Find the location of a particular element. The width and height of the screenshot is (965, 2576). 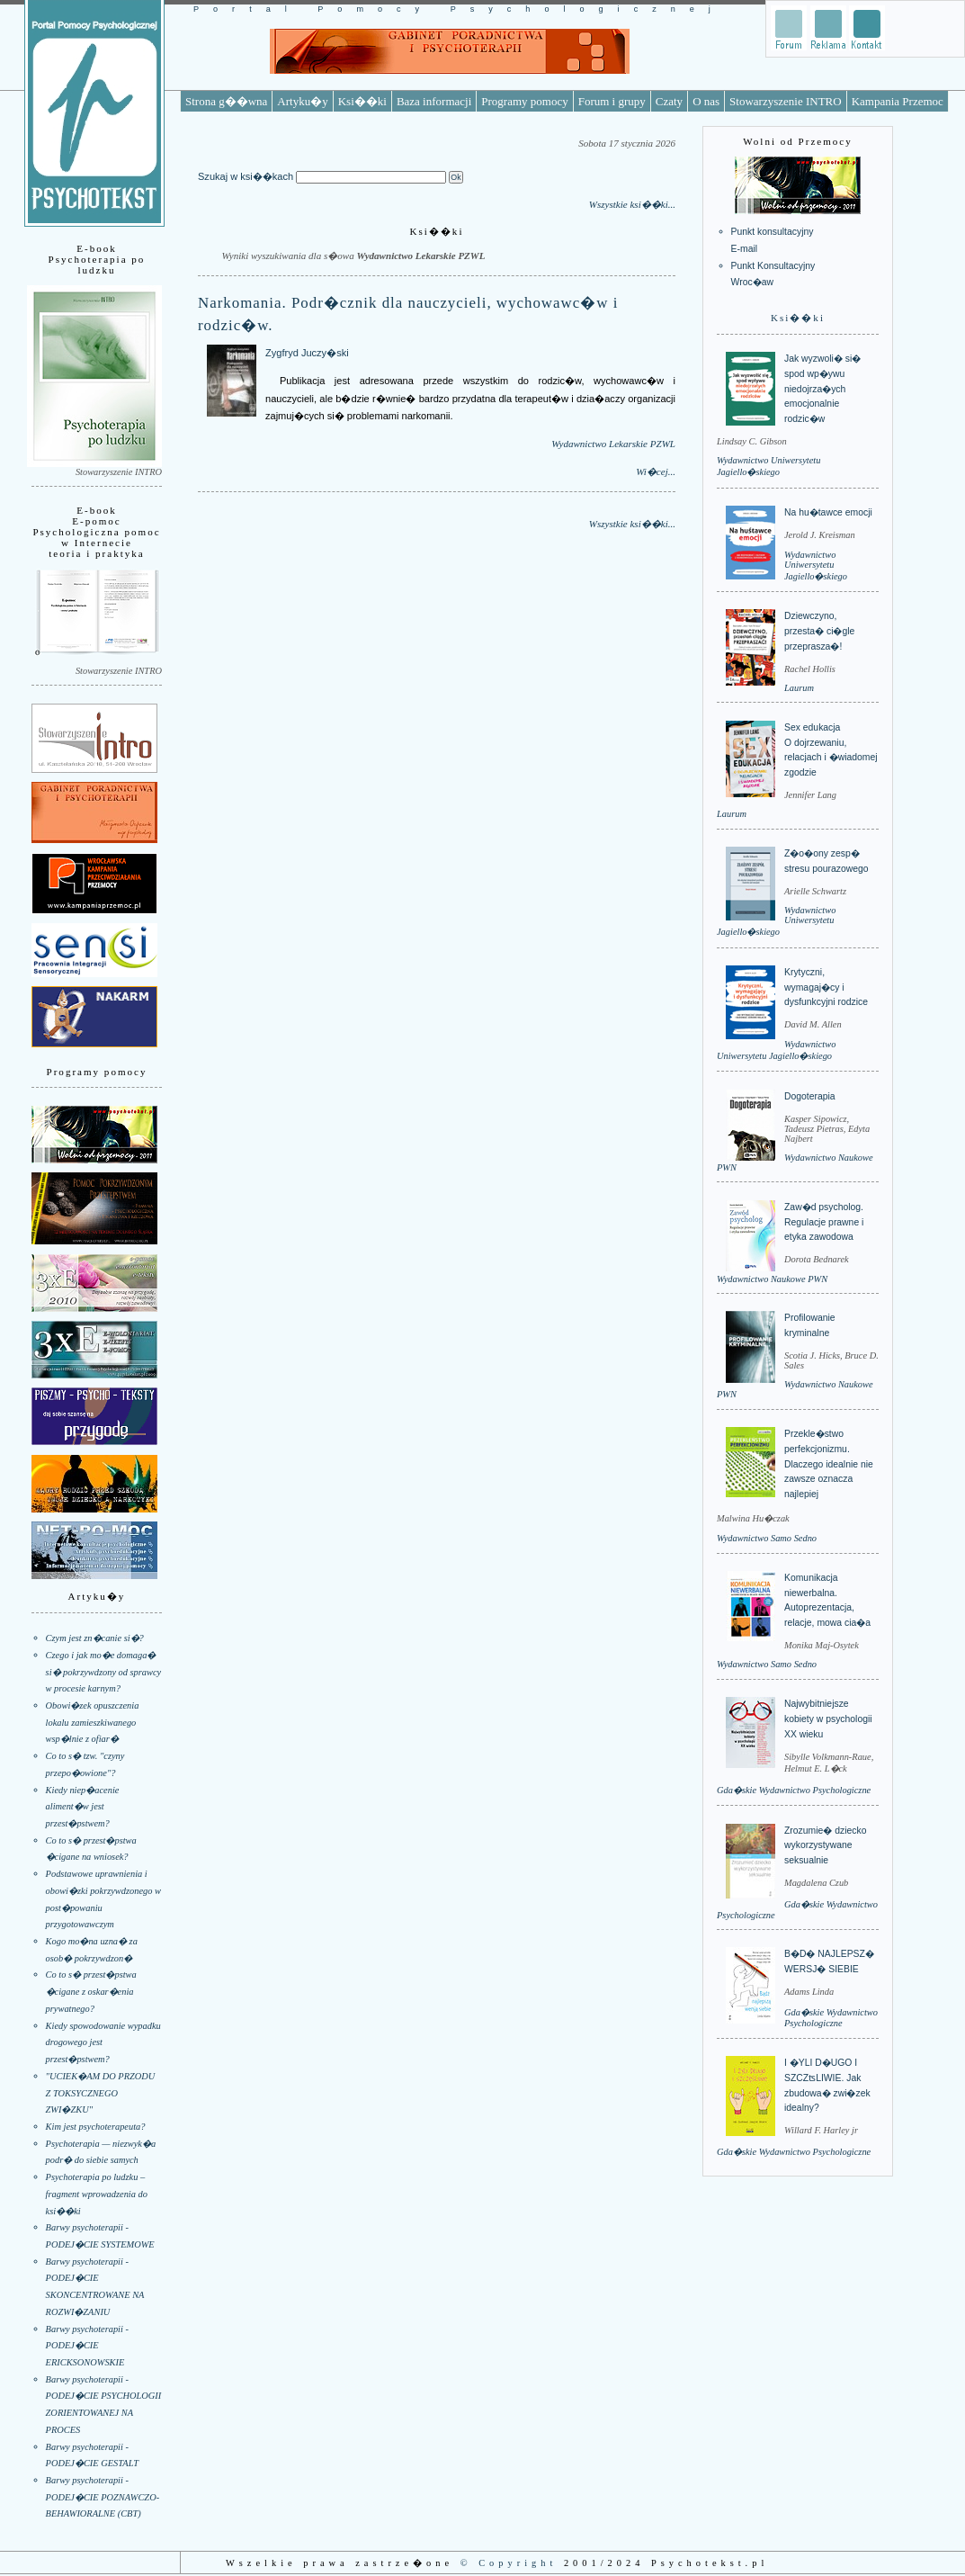

Wszystkie ksi��ki... is located at coordinates (632, 204).